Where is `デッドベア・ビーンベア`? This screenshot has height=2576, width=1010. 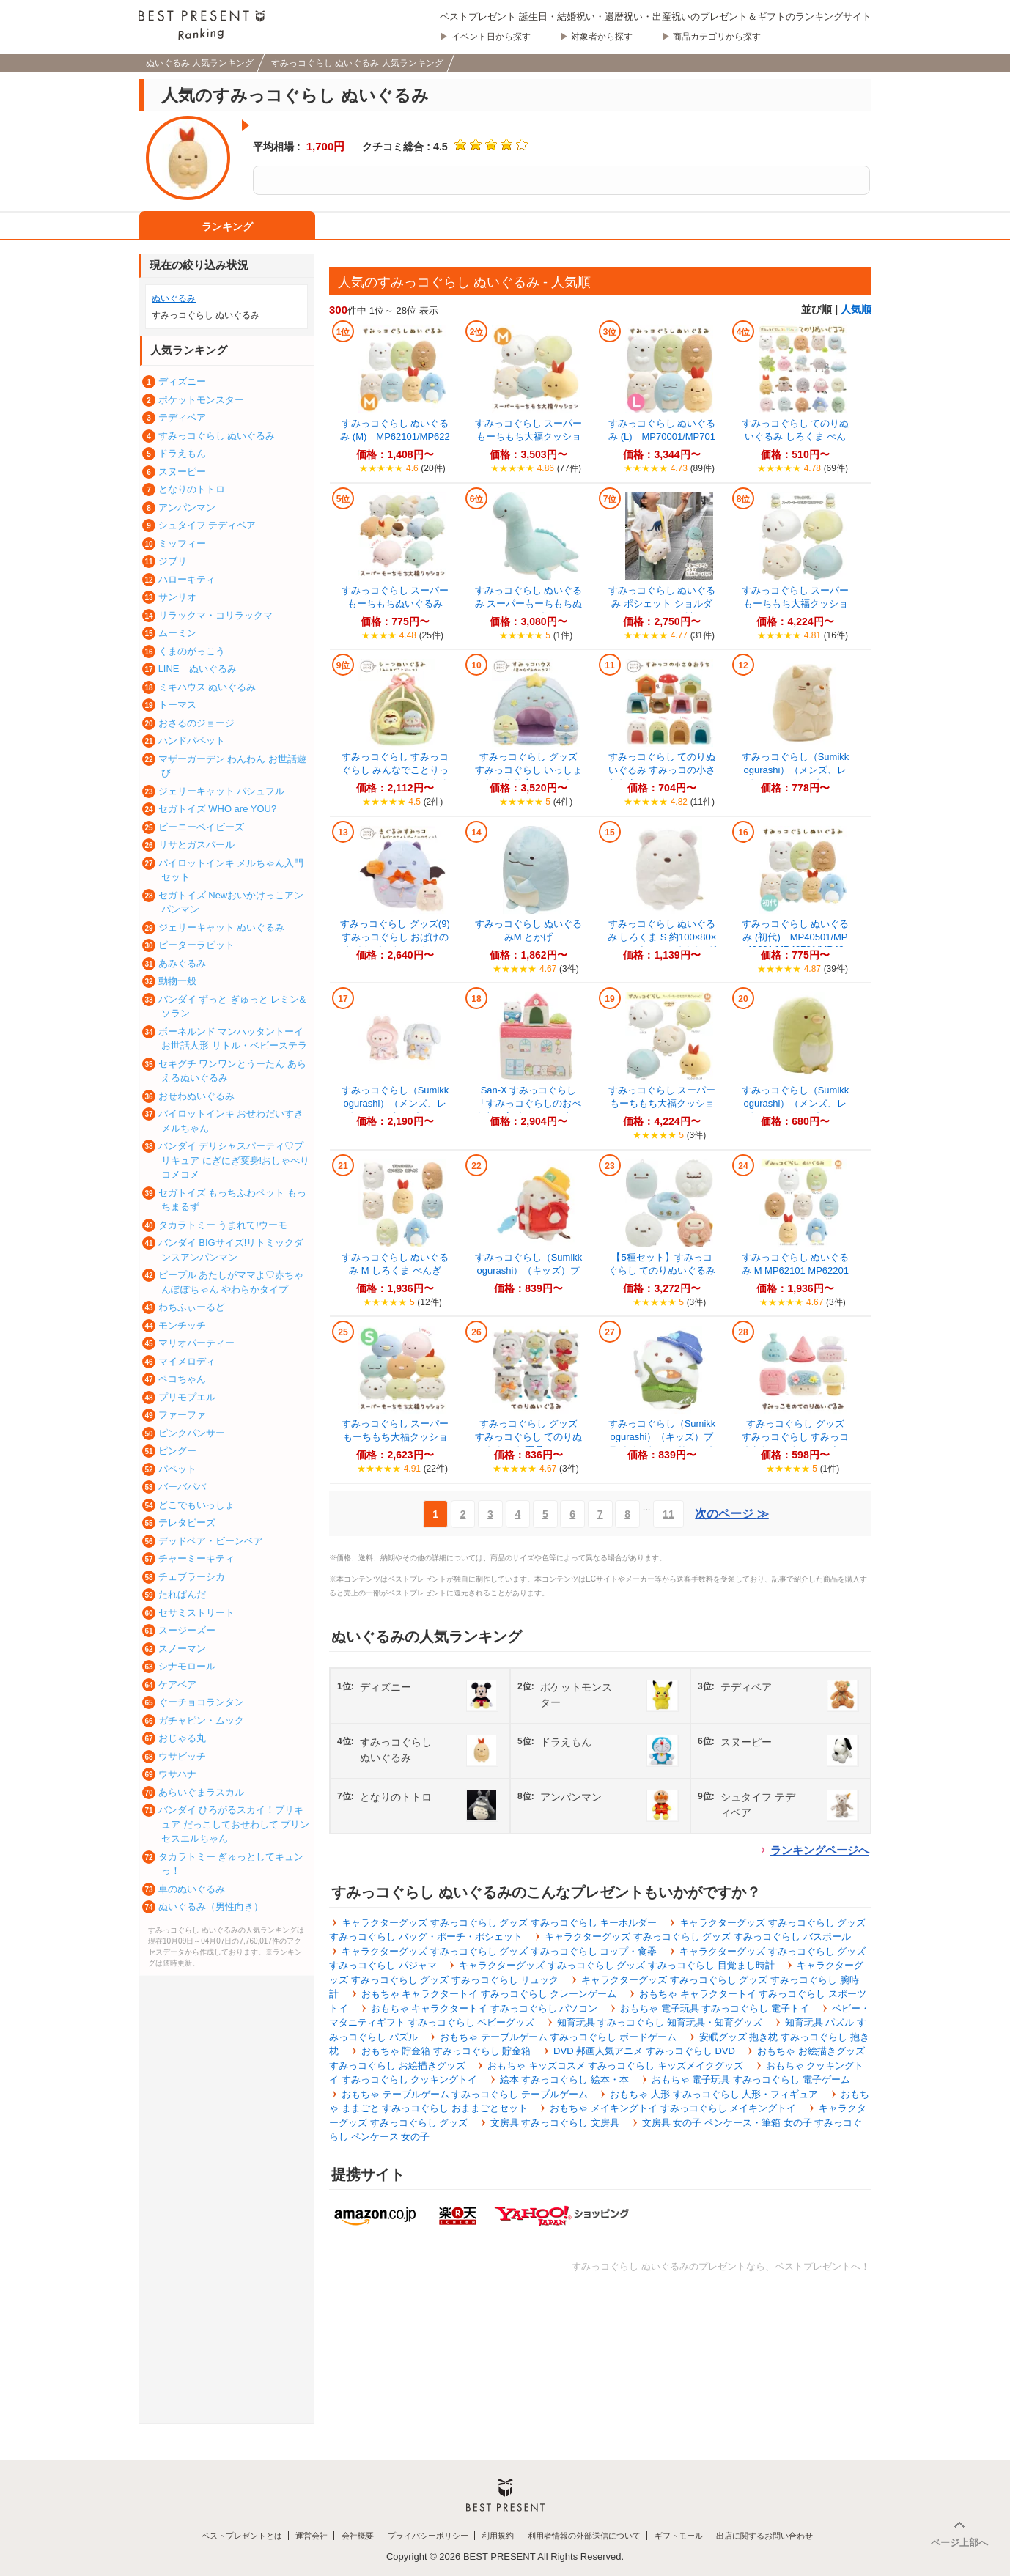 デッドベア・ビーンベア is located at coordinates (210, 1540).